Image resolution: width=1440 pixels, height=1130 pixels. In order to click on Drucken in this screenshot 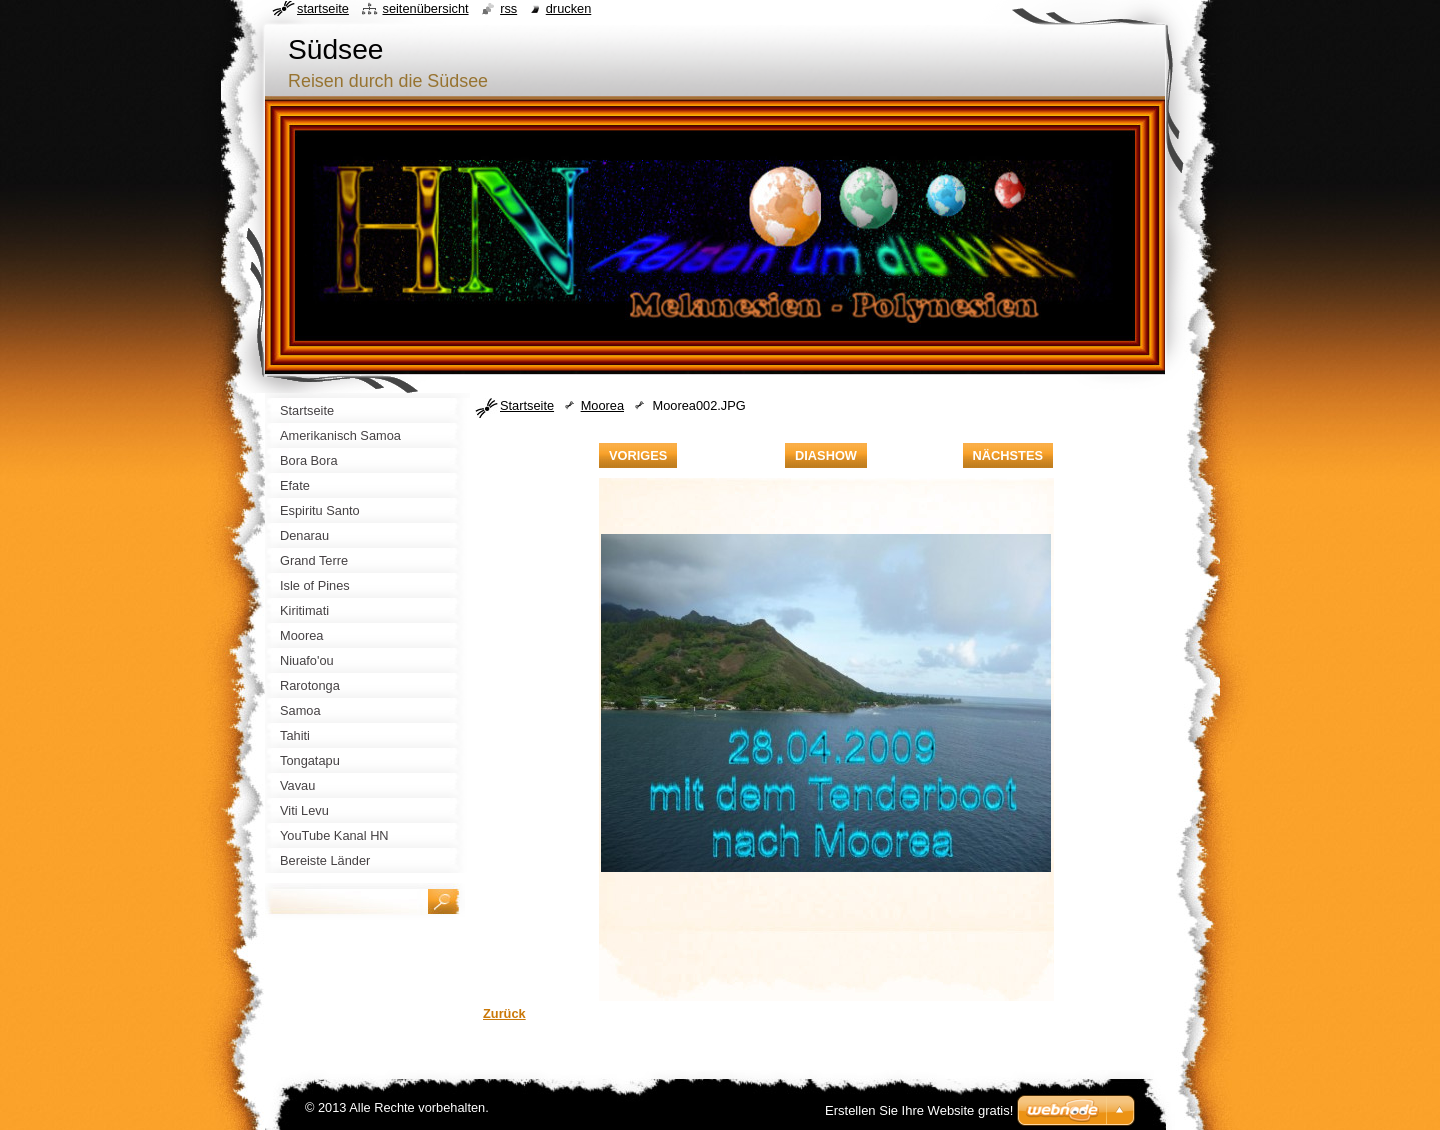, I will do `click(569, 8)`.